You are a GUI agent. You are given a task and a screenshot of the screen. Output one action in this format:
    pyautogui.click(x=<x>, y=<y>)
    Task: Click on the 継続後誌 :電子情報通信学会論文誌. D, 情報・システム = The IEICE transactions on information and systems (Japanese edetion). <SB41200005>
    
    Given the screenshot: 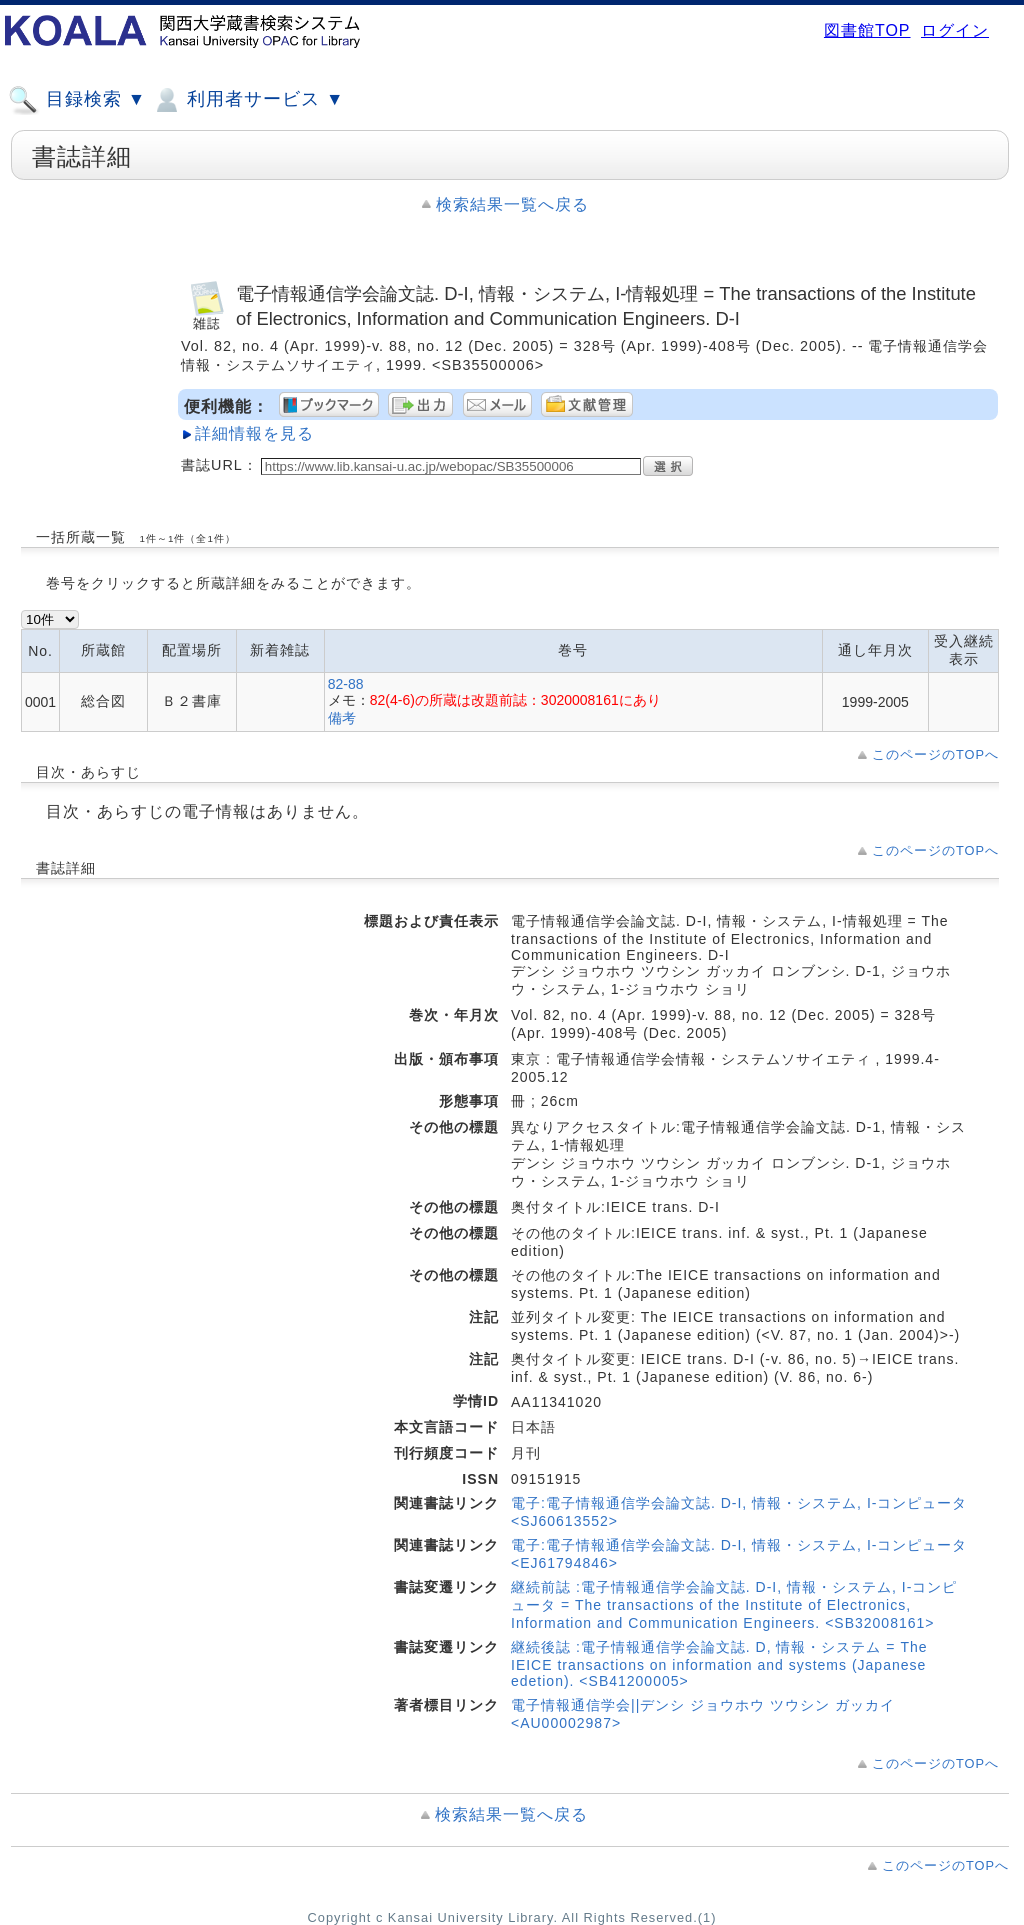 What is the action you would take?
    pyautogui.click(x=719, y=1664)
    